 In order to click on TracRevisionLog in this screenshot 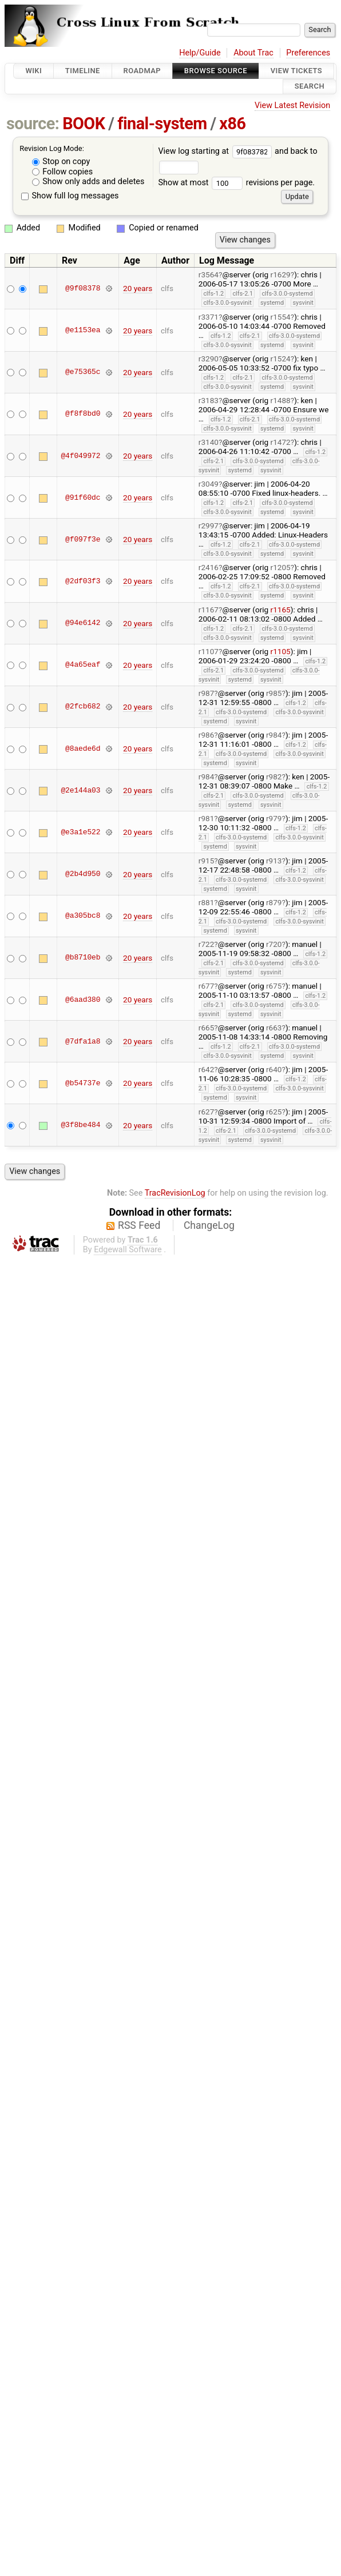, I will do `click(175, 1193)`.